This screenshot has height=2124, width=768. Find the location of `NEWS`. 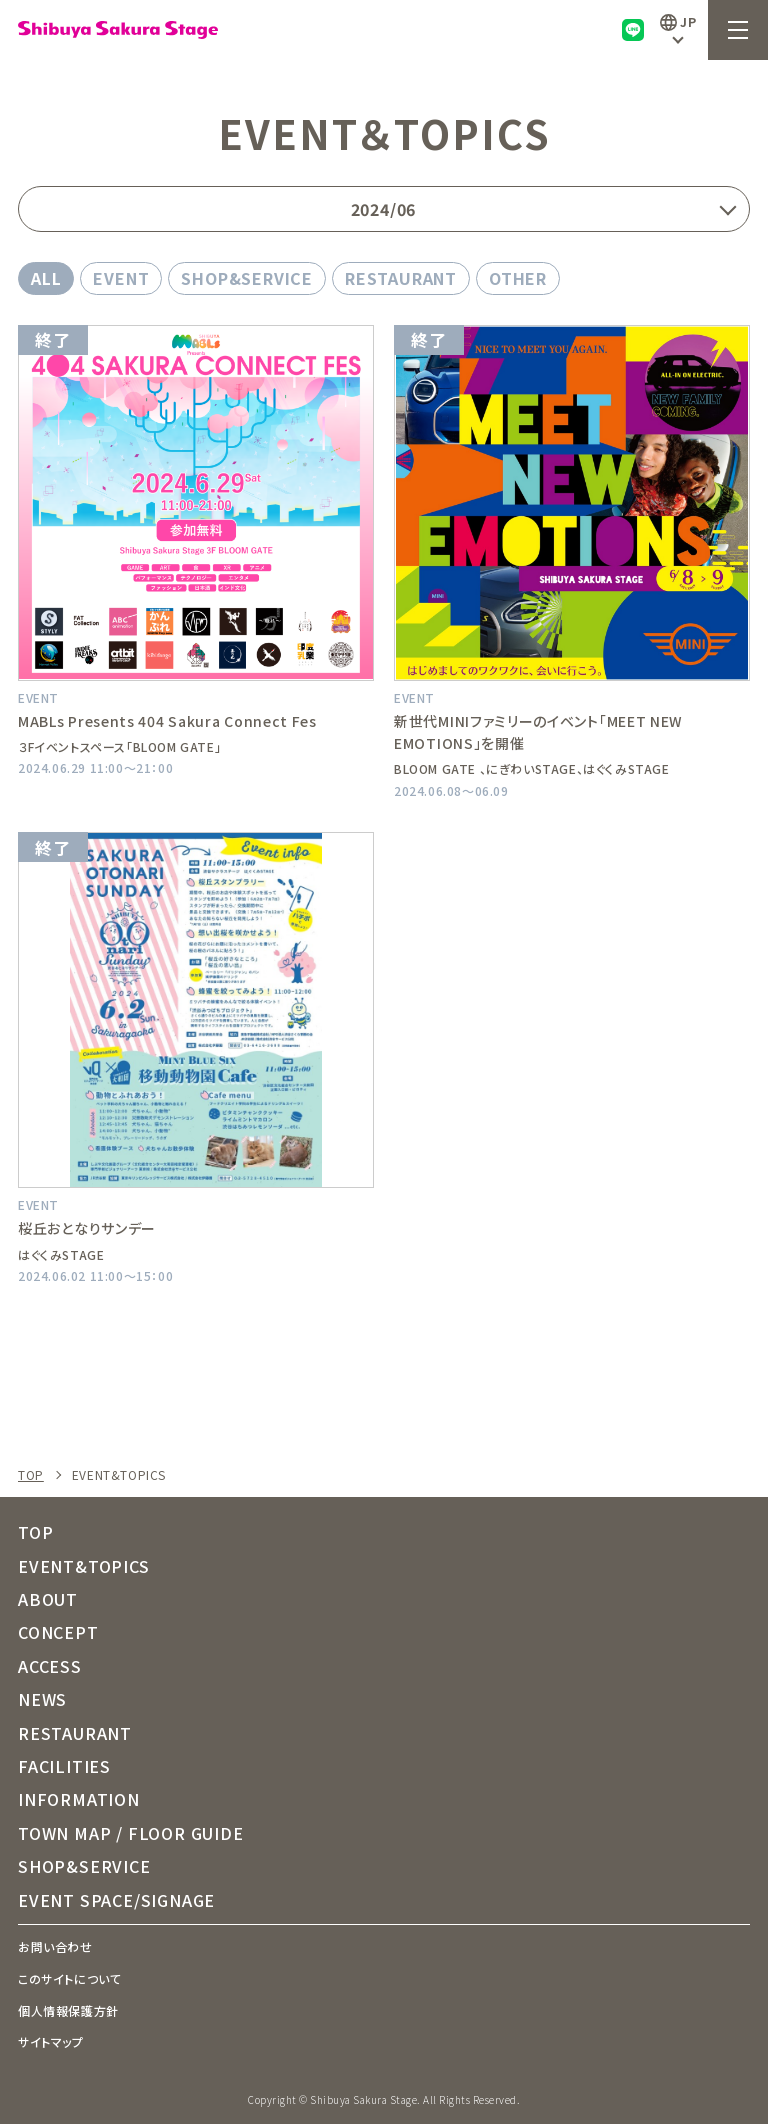

NEWS is located at coordinates (42, 1699).